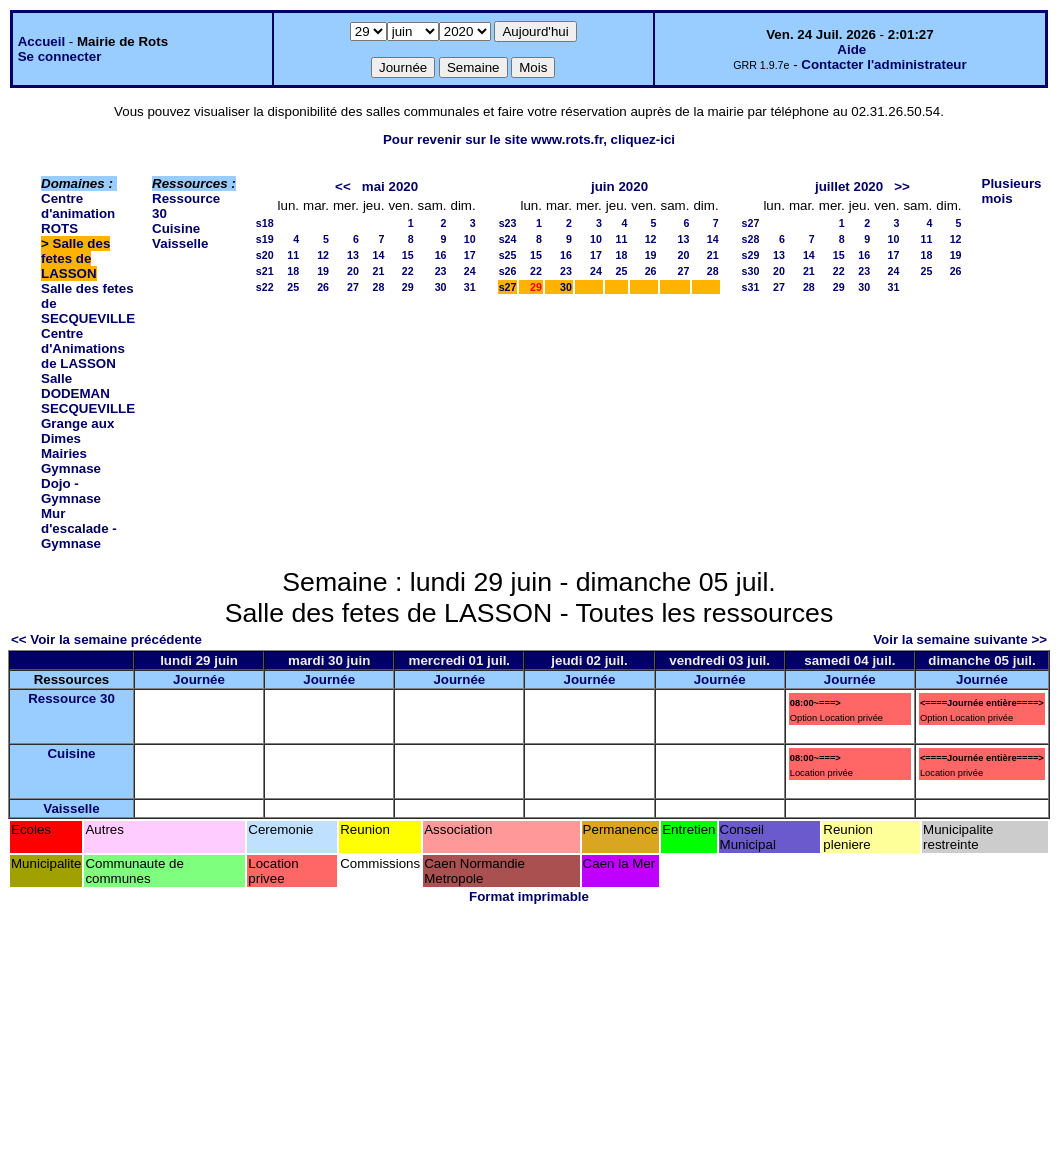 The width and height of the screenshot is (1058, 1153). I want to click on 26, so click(323, 287).